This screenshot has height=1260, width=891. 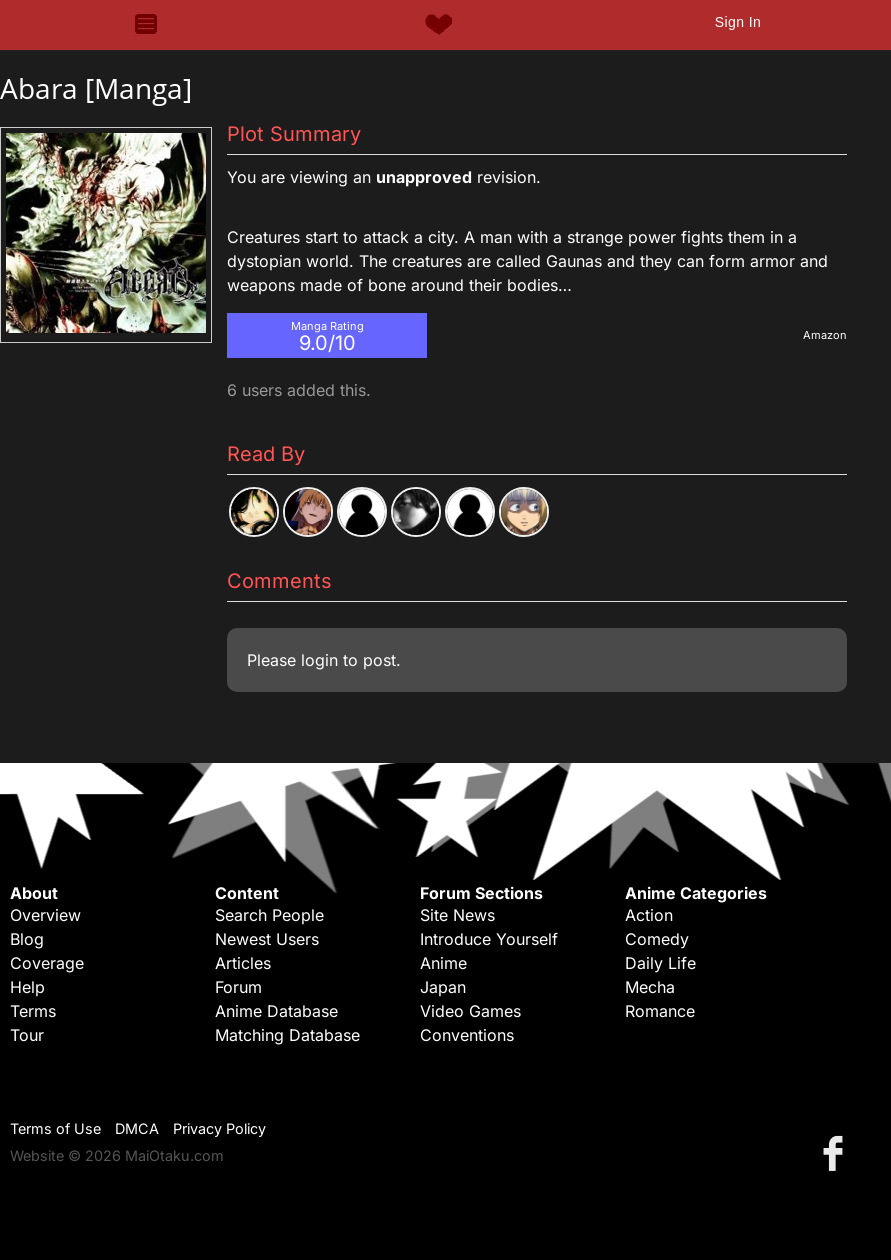 What do you see at coordinates (33, 1011) in the screenshot?
I see `Terms` at bounding box center [33, 1011].